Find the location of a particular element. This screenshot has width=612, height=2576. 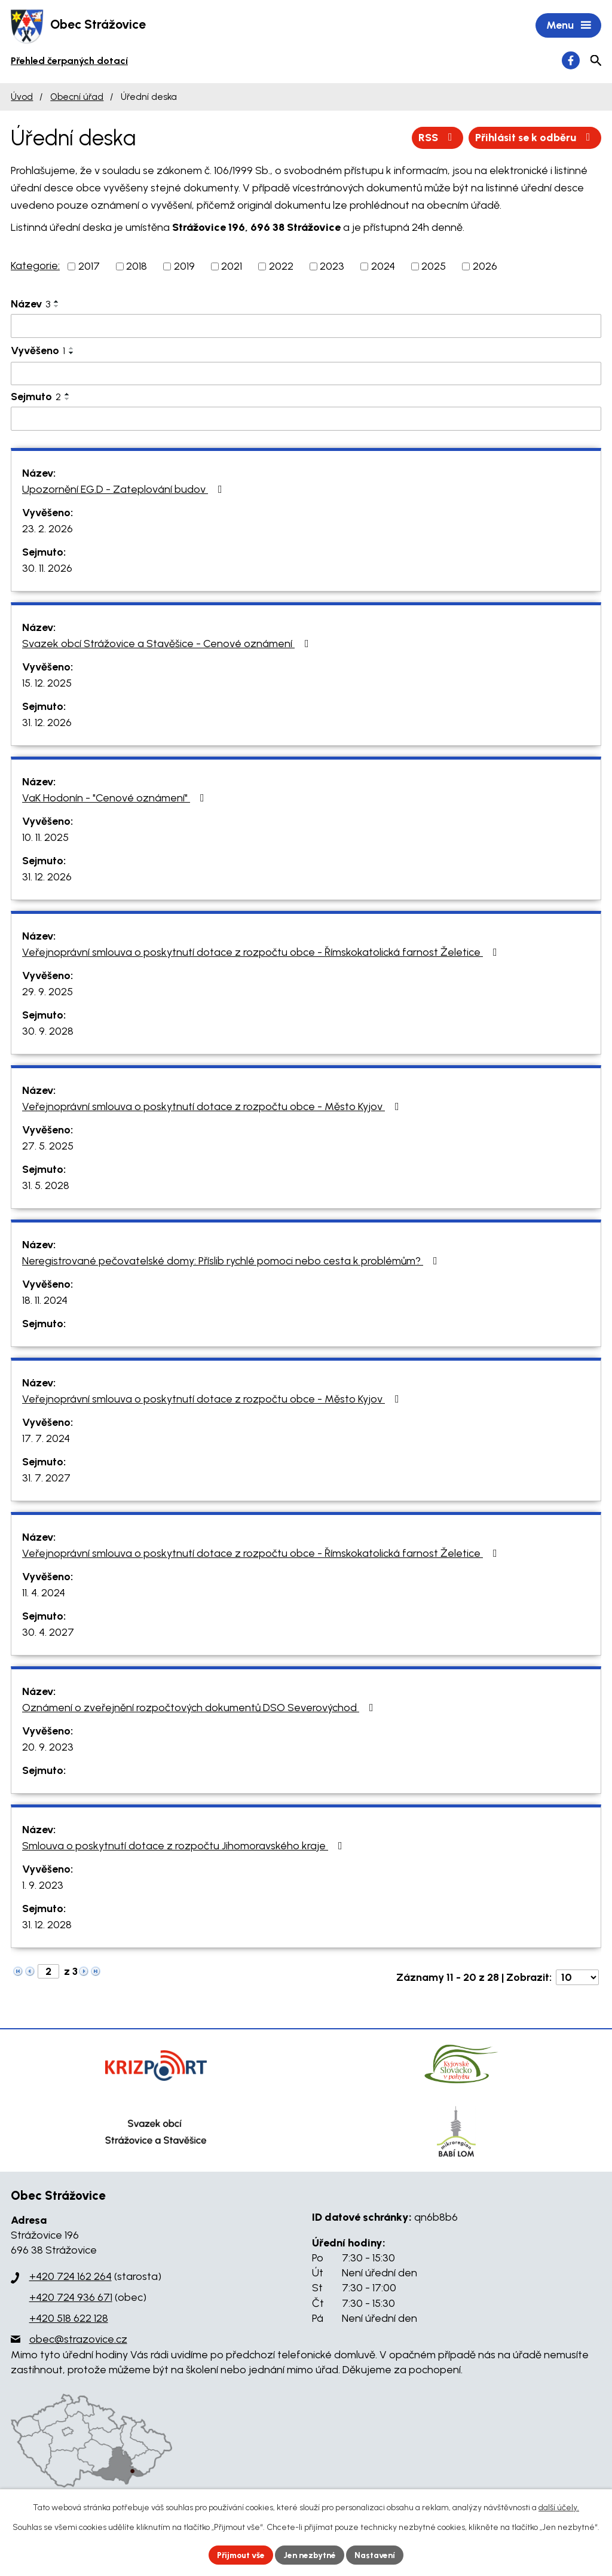

Jen nezbytné is located at coordinates (311, 2555).